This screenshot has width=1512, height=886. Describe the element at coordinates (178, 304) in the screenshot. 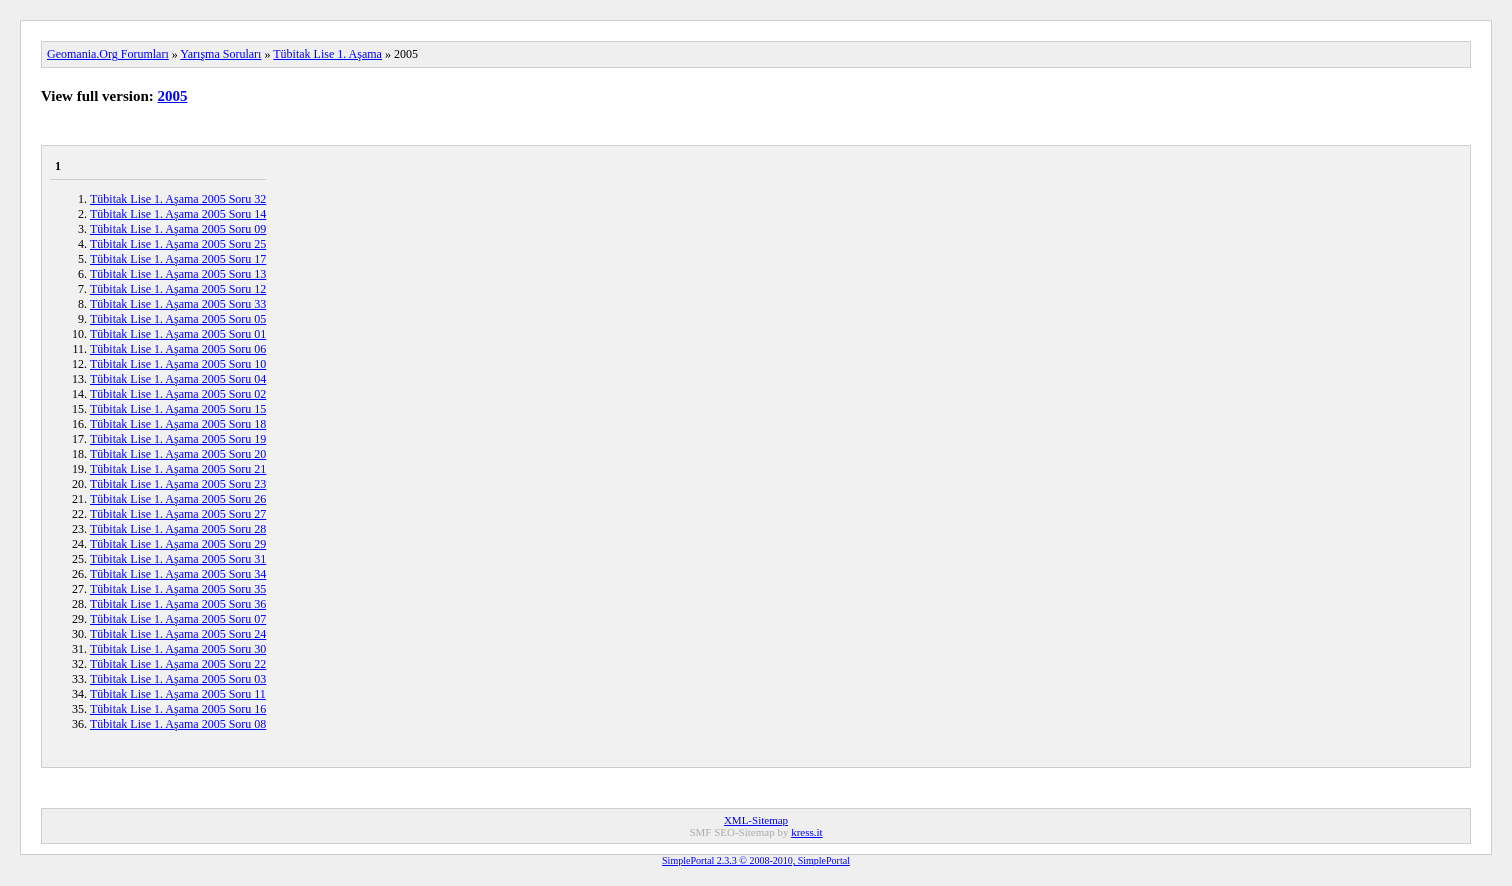

I see `Tübitak Lise 1. Aşama 2005 Soru 33` at that location.